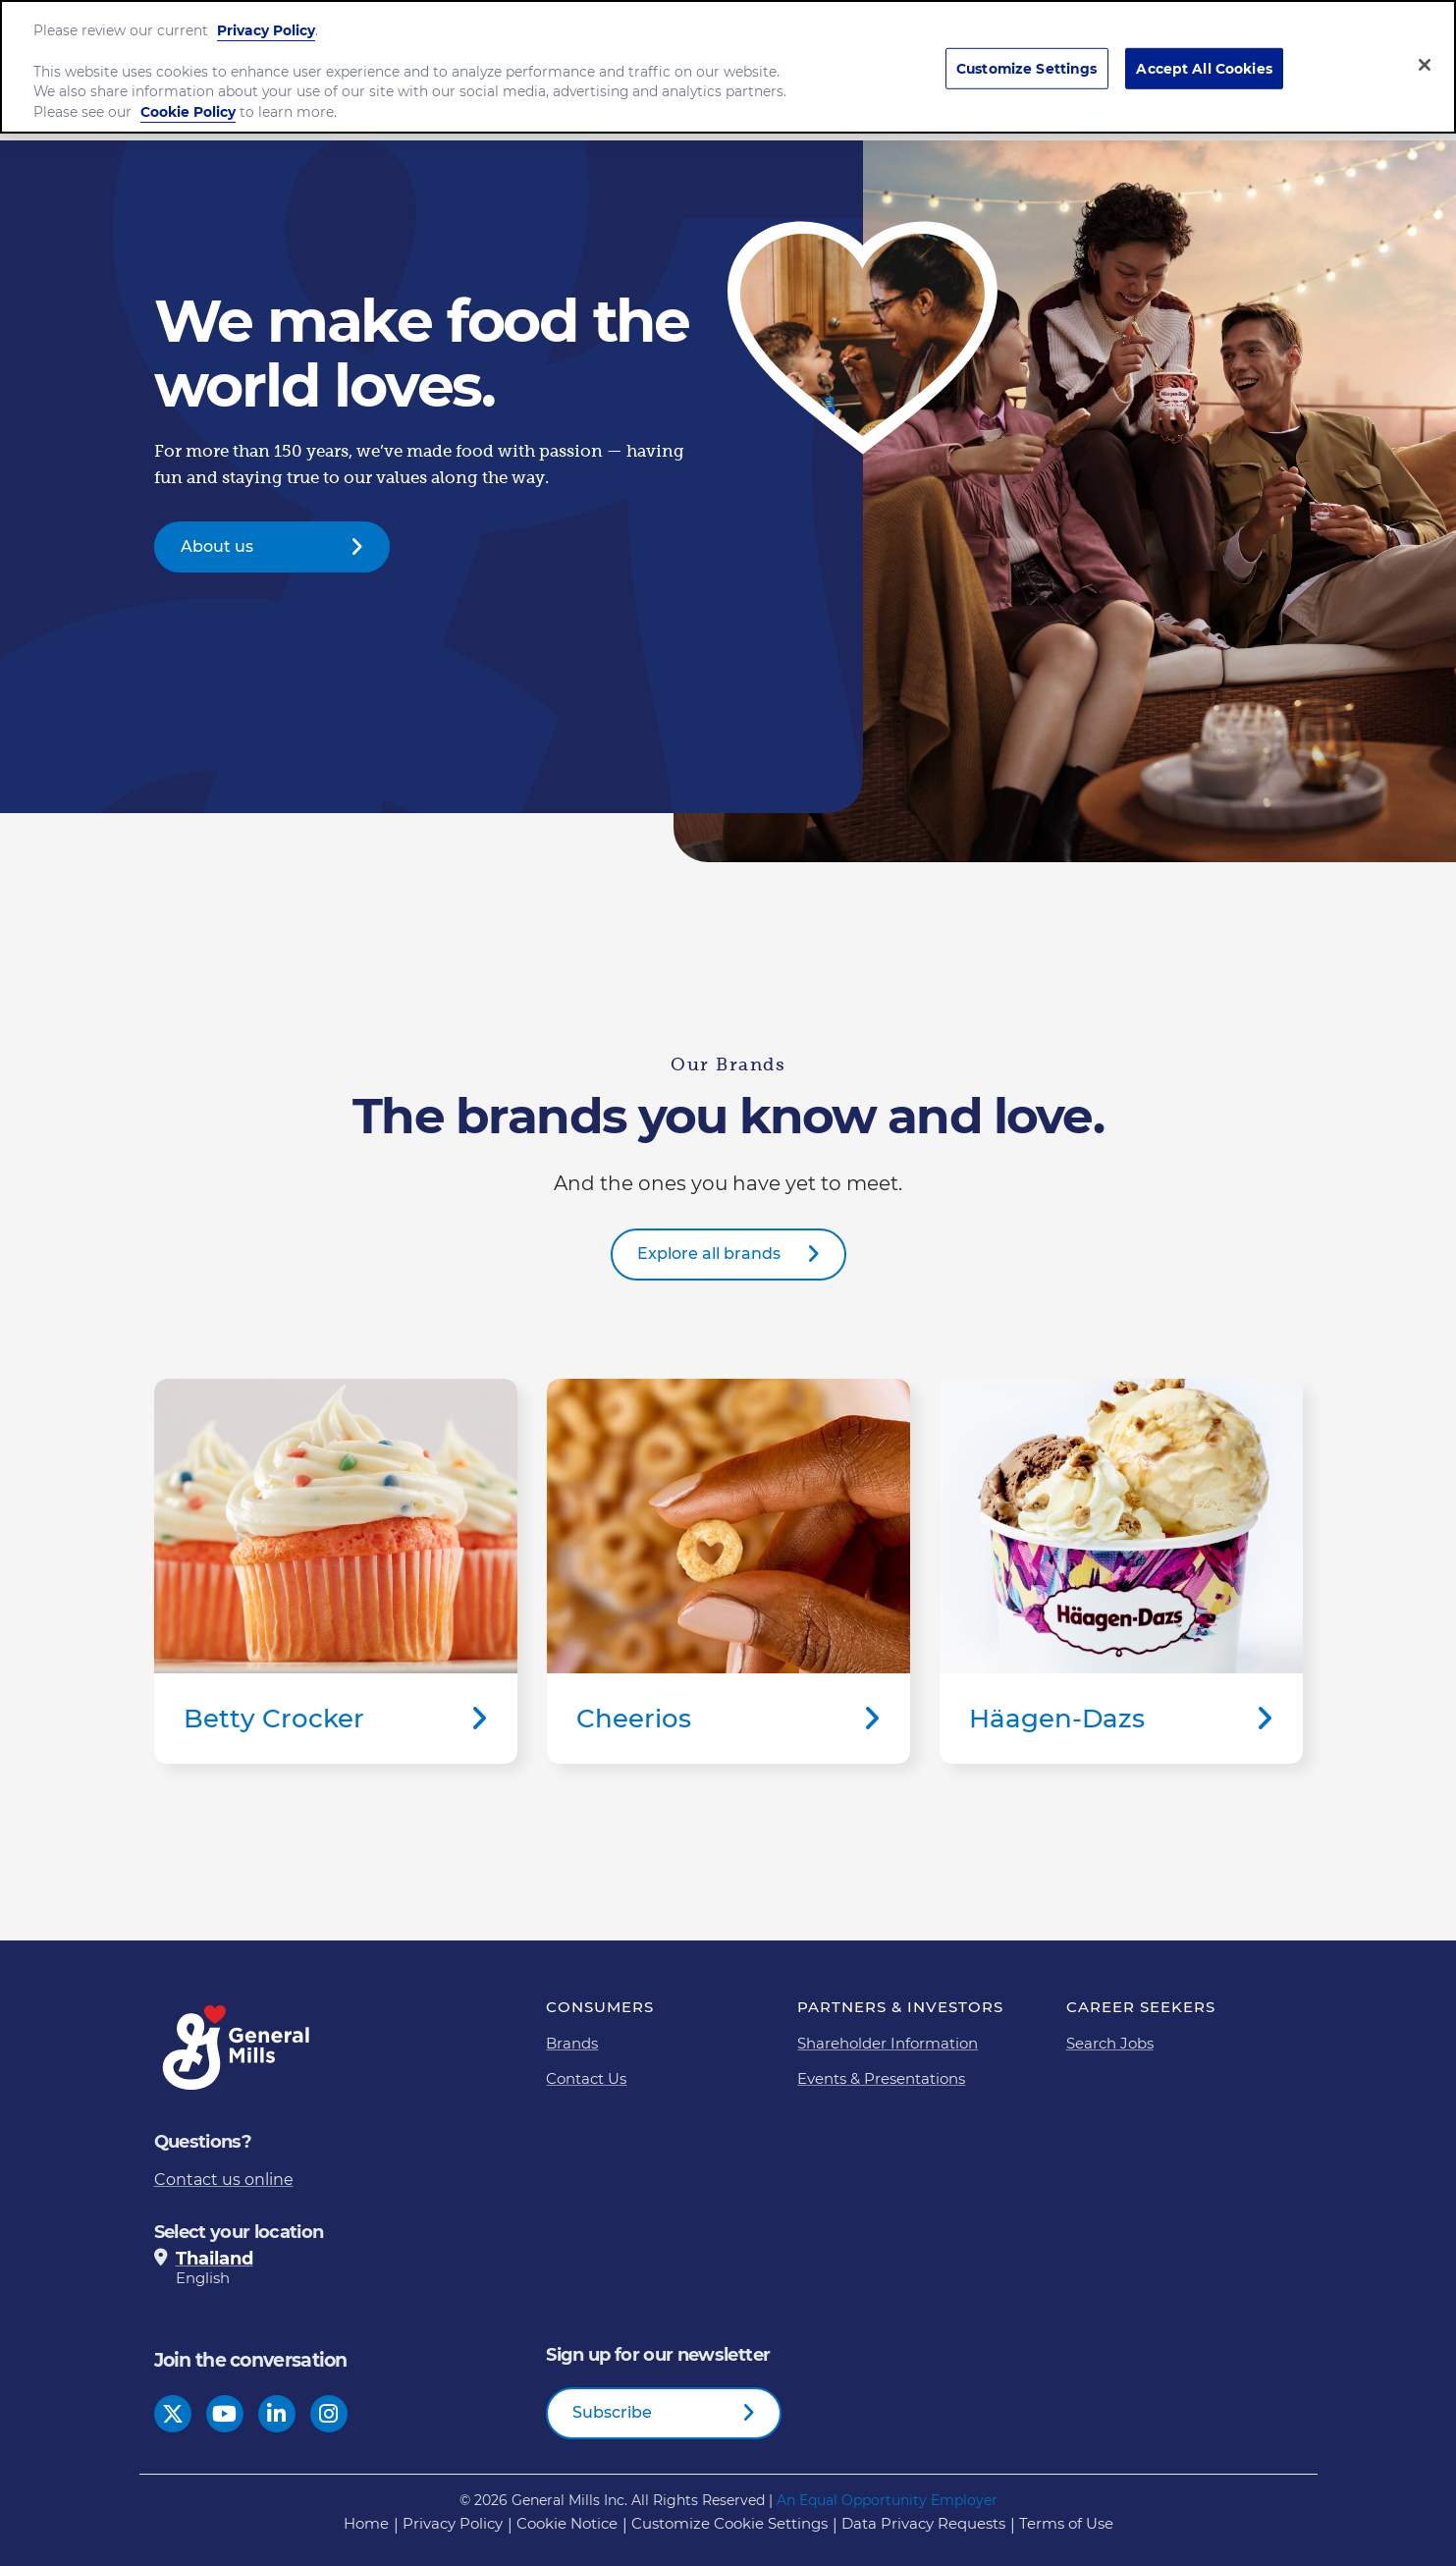  Describe the element at coordinates (266, 20) in the screenshot. I see `Privacy Policy` at that location.